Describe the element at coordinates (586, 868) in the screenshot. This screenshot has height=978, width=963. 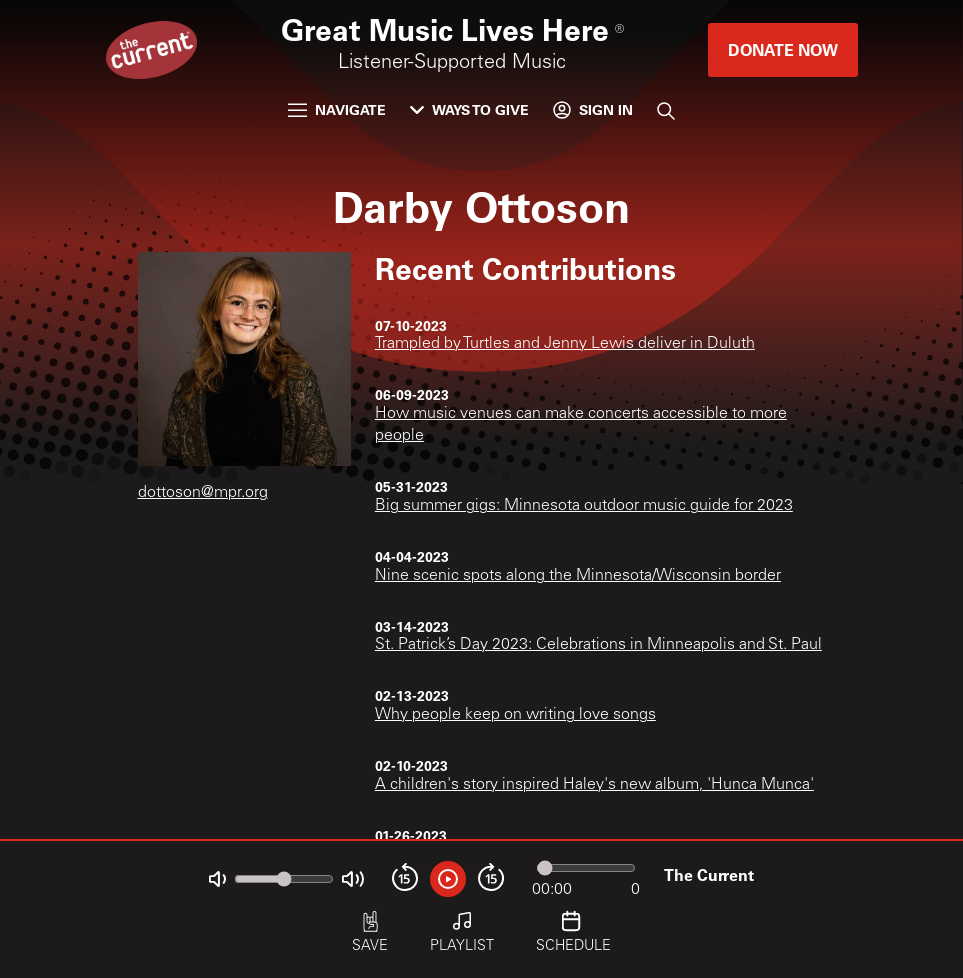
I see `[Audio progress]` at that location.